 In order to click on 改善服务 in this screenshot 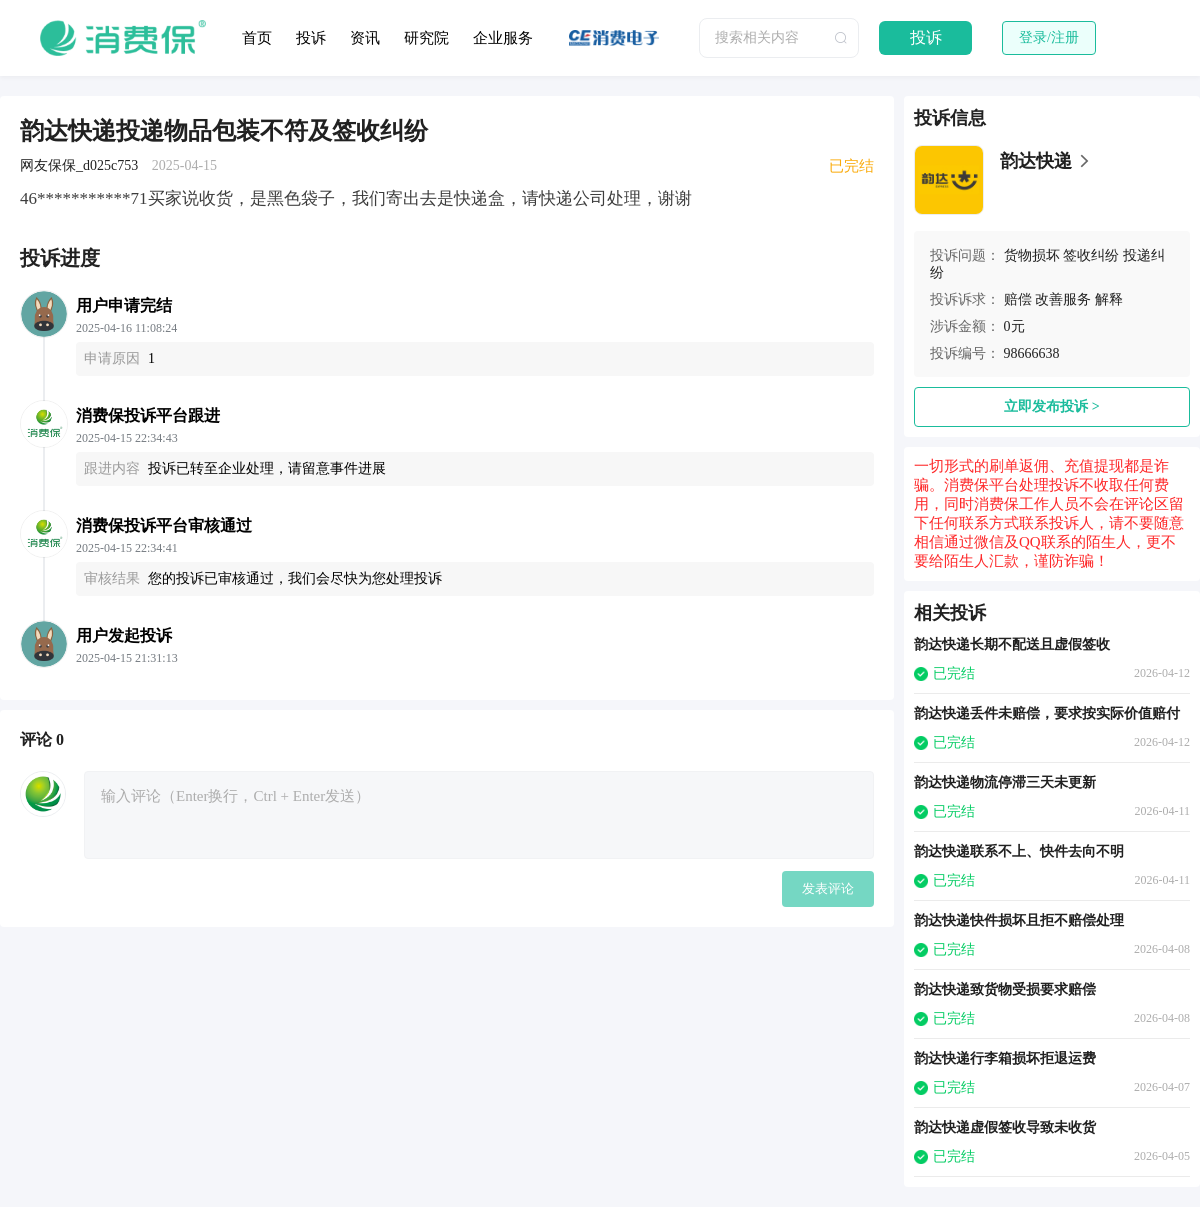, I will do `click(1063, 299)`.